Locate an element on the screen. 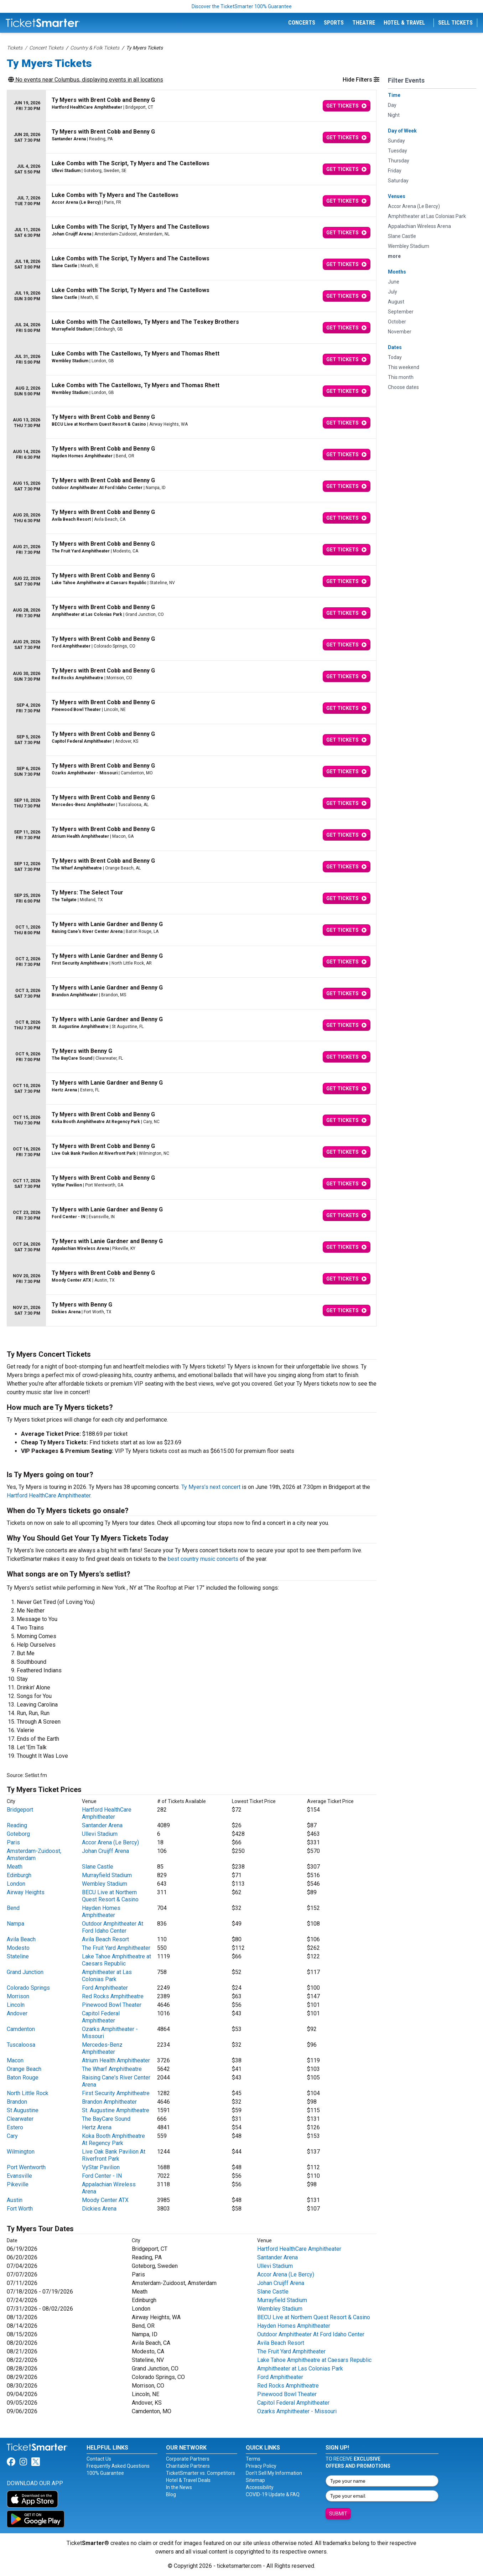 The height and width of the screenshot is (2576, 483). London is located at coordinates (16, 1883).